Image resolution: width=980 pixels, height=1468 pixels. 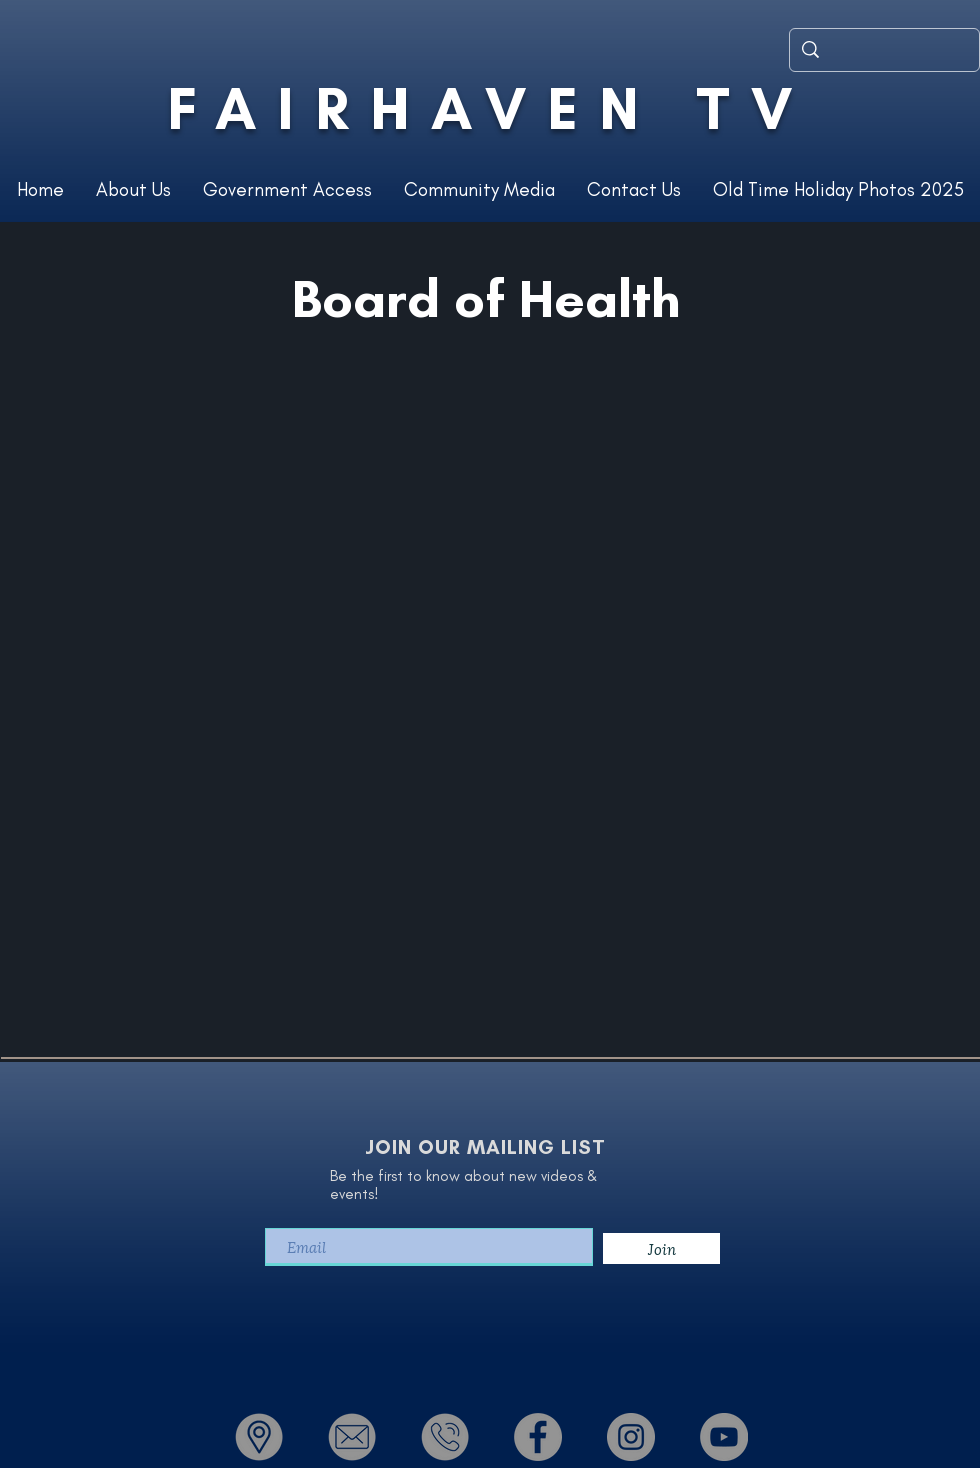 I want to click on [YouTube - Grey Circle], so click(x=724, y=1437).